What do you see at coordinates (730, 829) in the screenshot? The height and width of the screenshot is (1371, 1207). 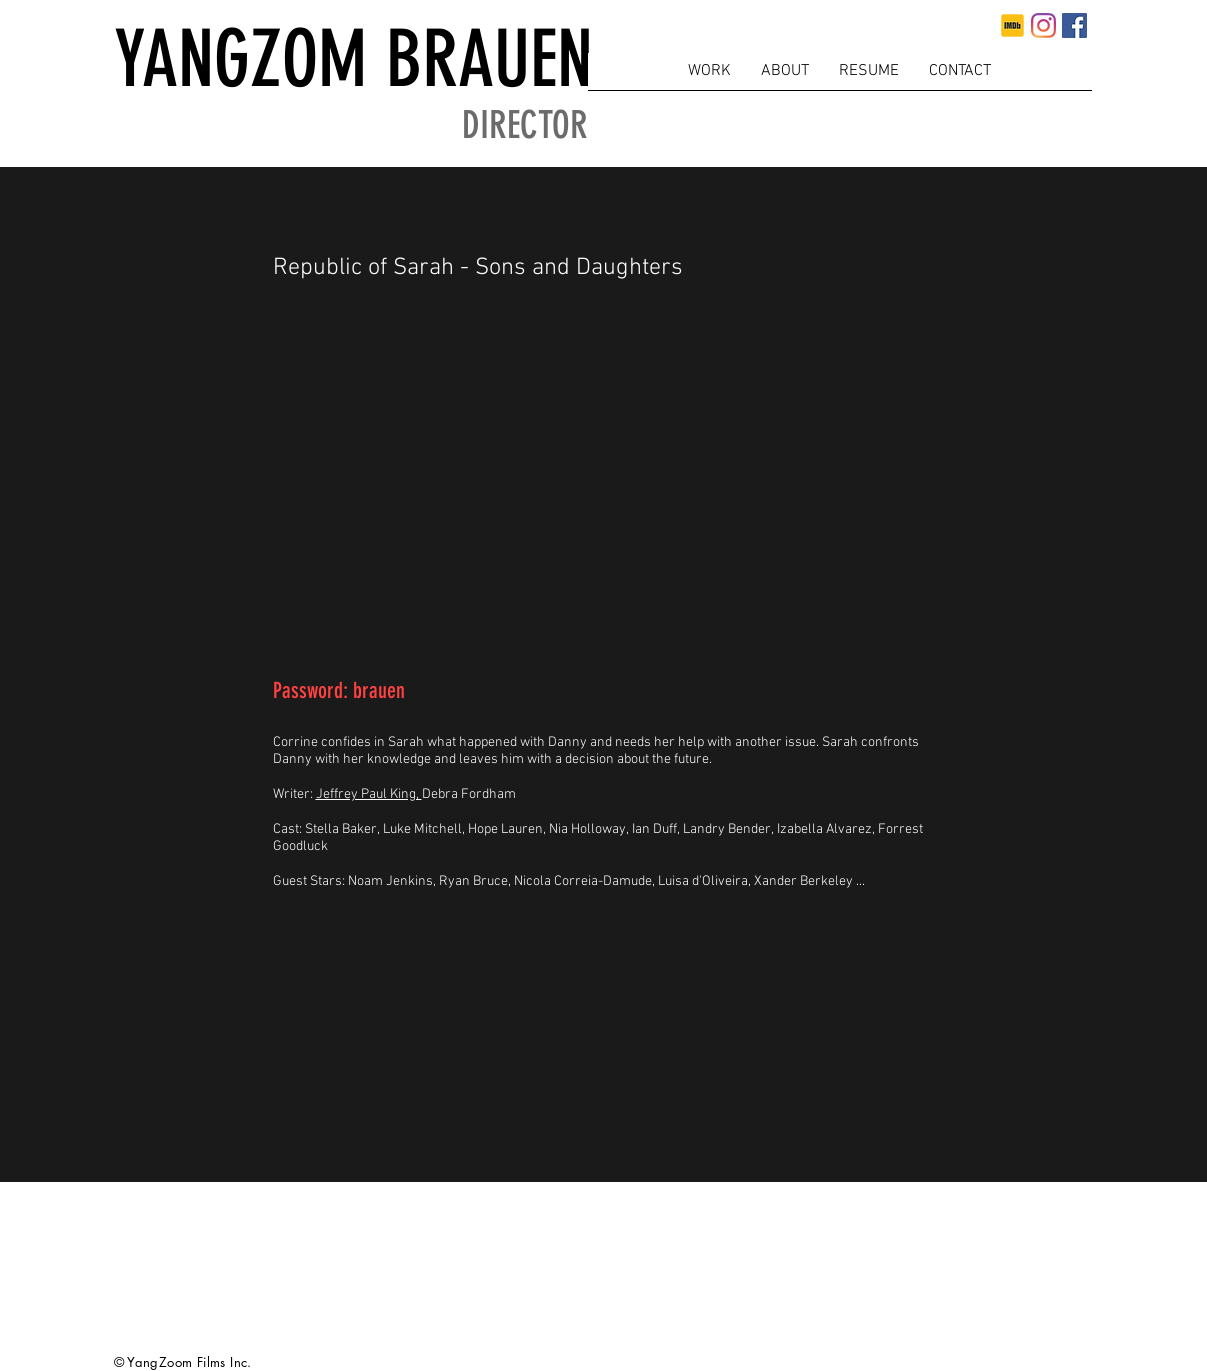 I see `Landry Bender,` at bounding box center [730, 829].